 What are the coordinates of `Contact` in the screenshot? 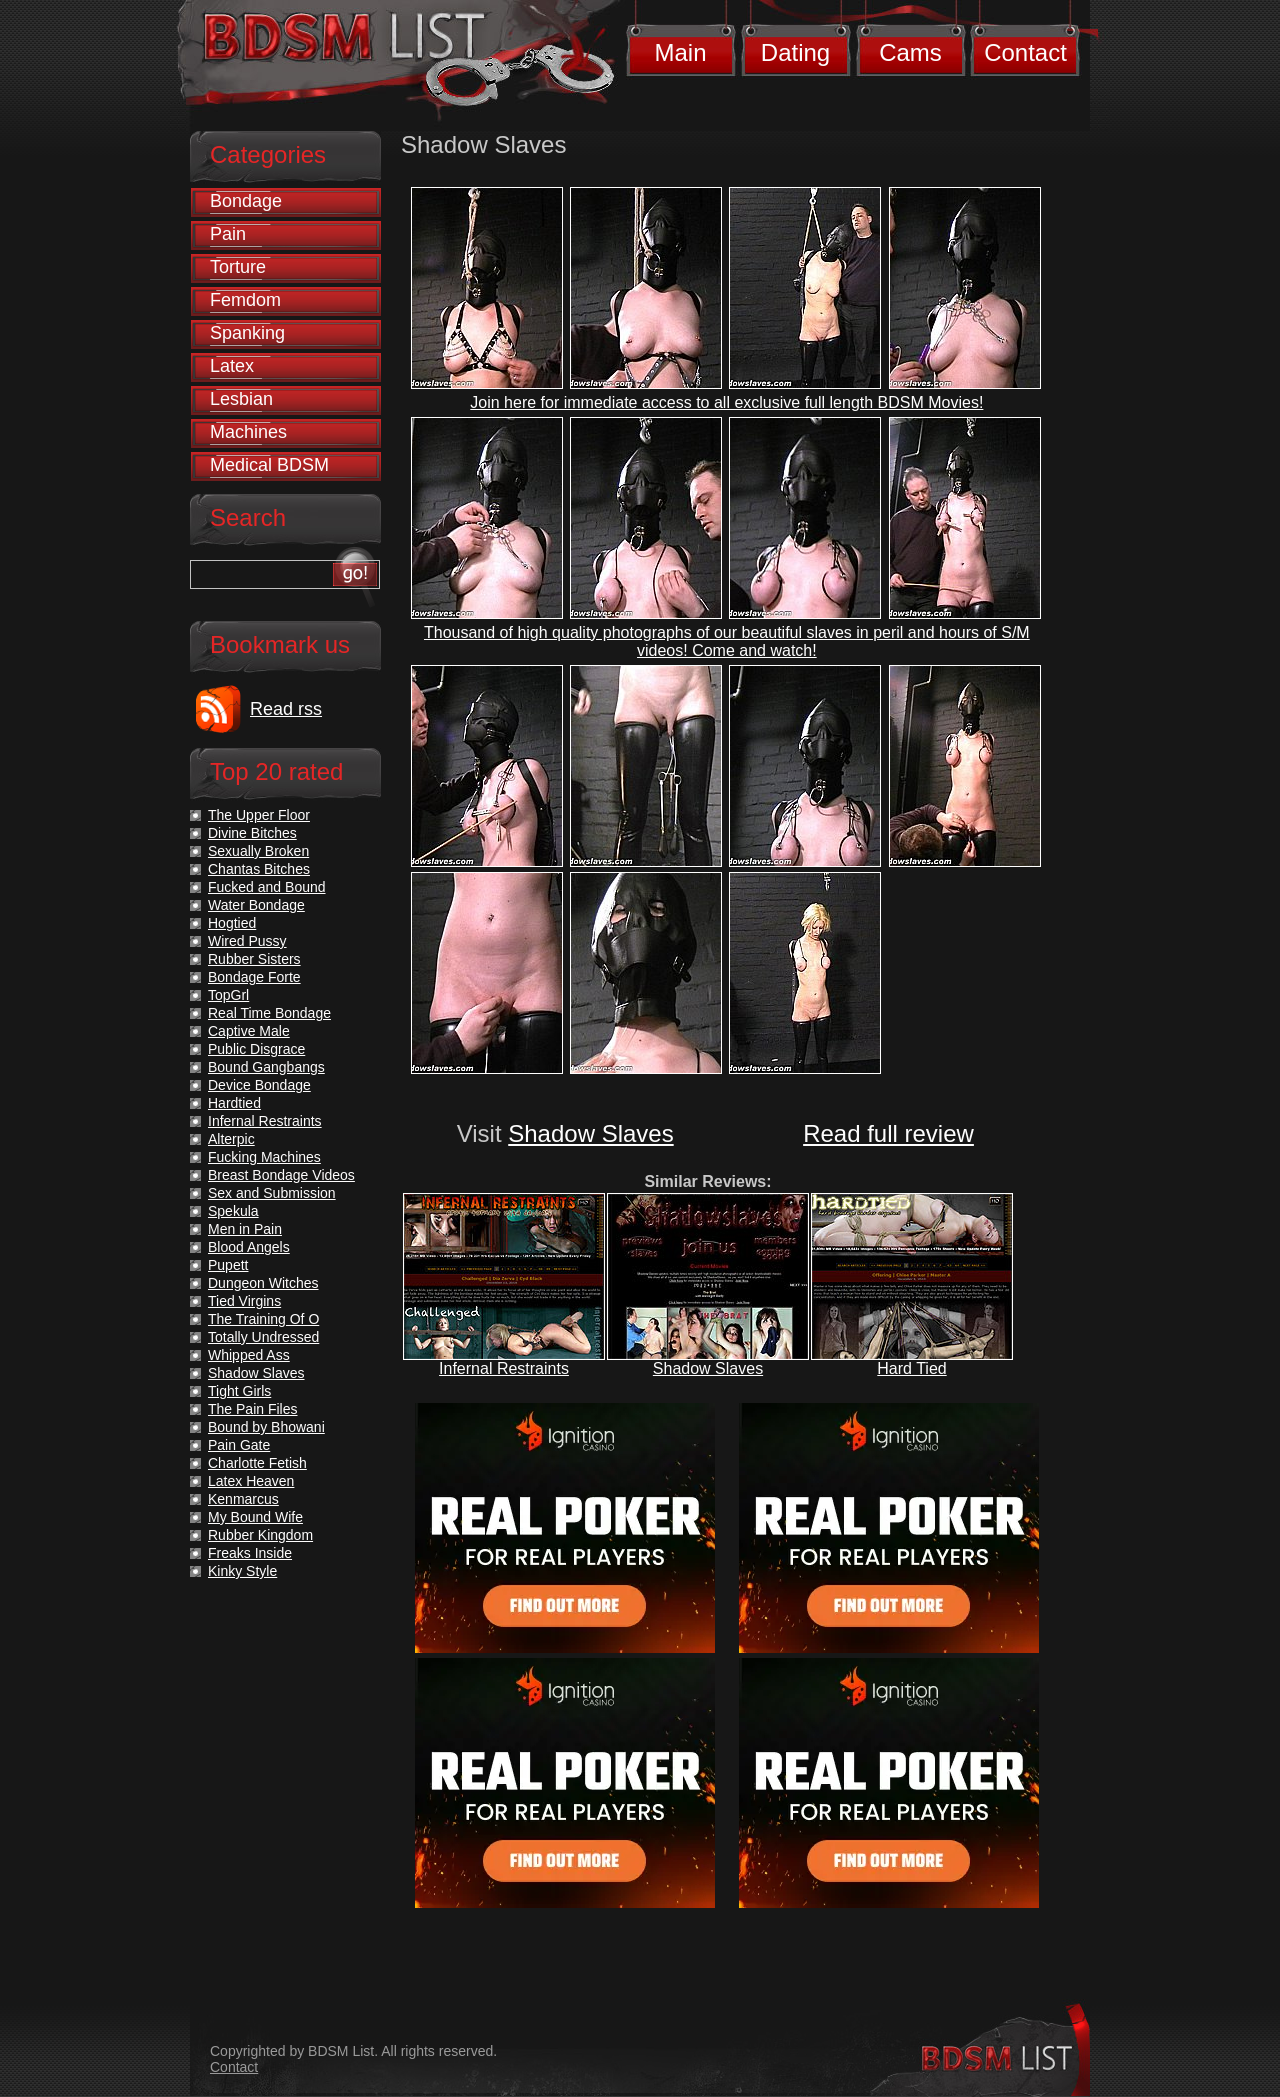 It's located at (1025, 52).